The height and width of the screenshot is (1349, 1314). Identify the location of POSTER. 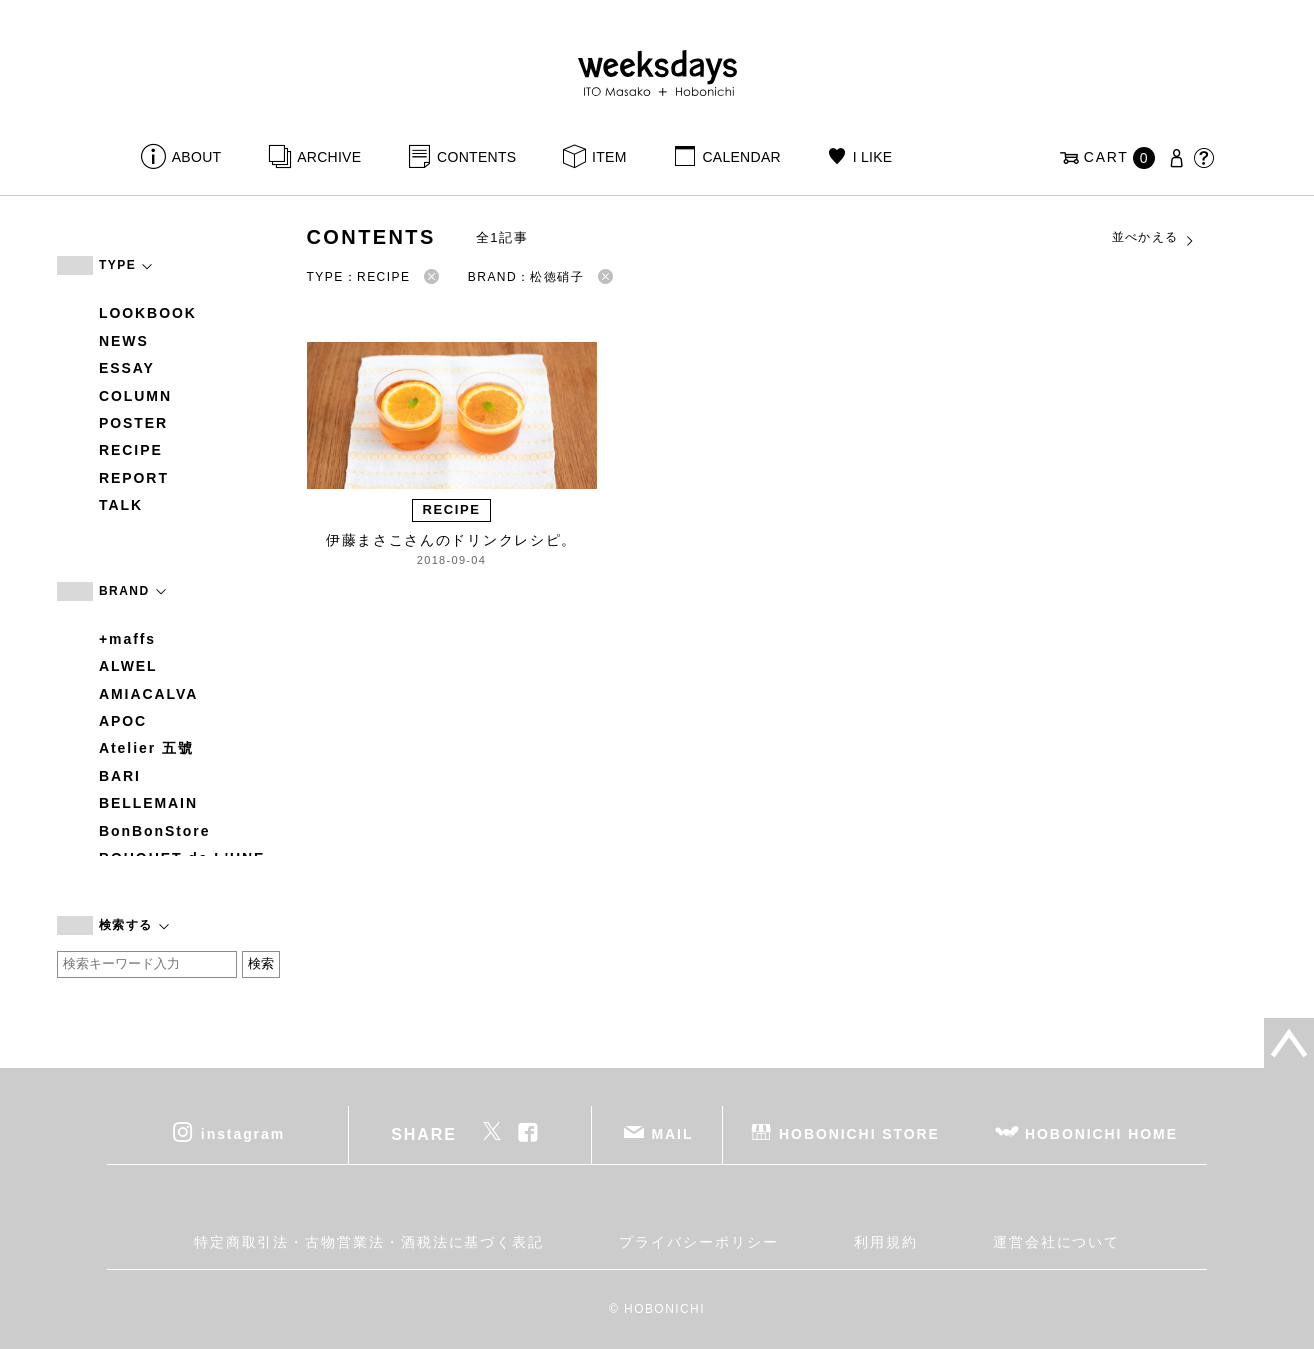
(133, 423).